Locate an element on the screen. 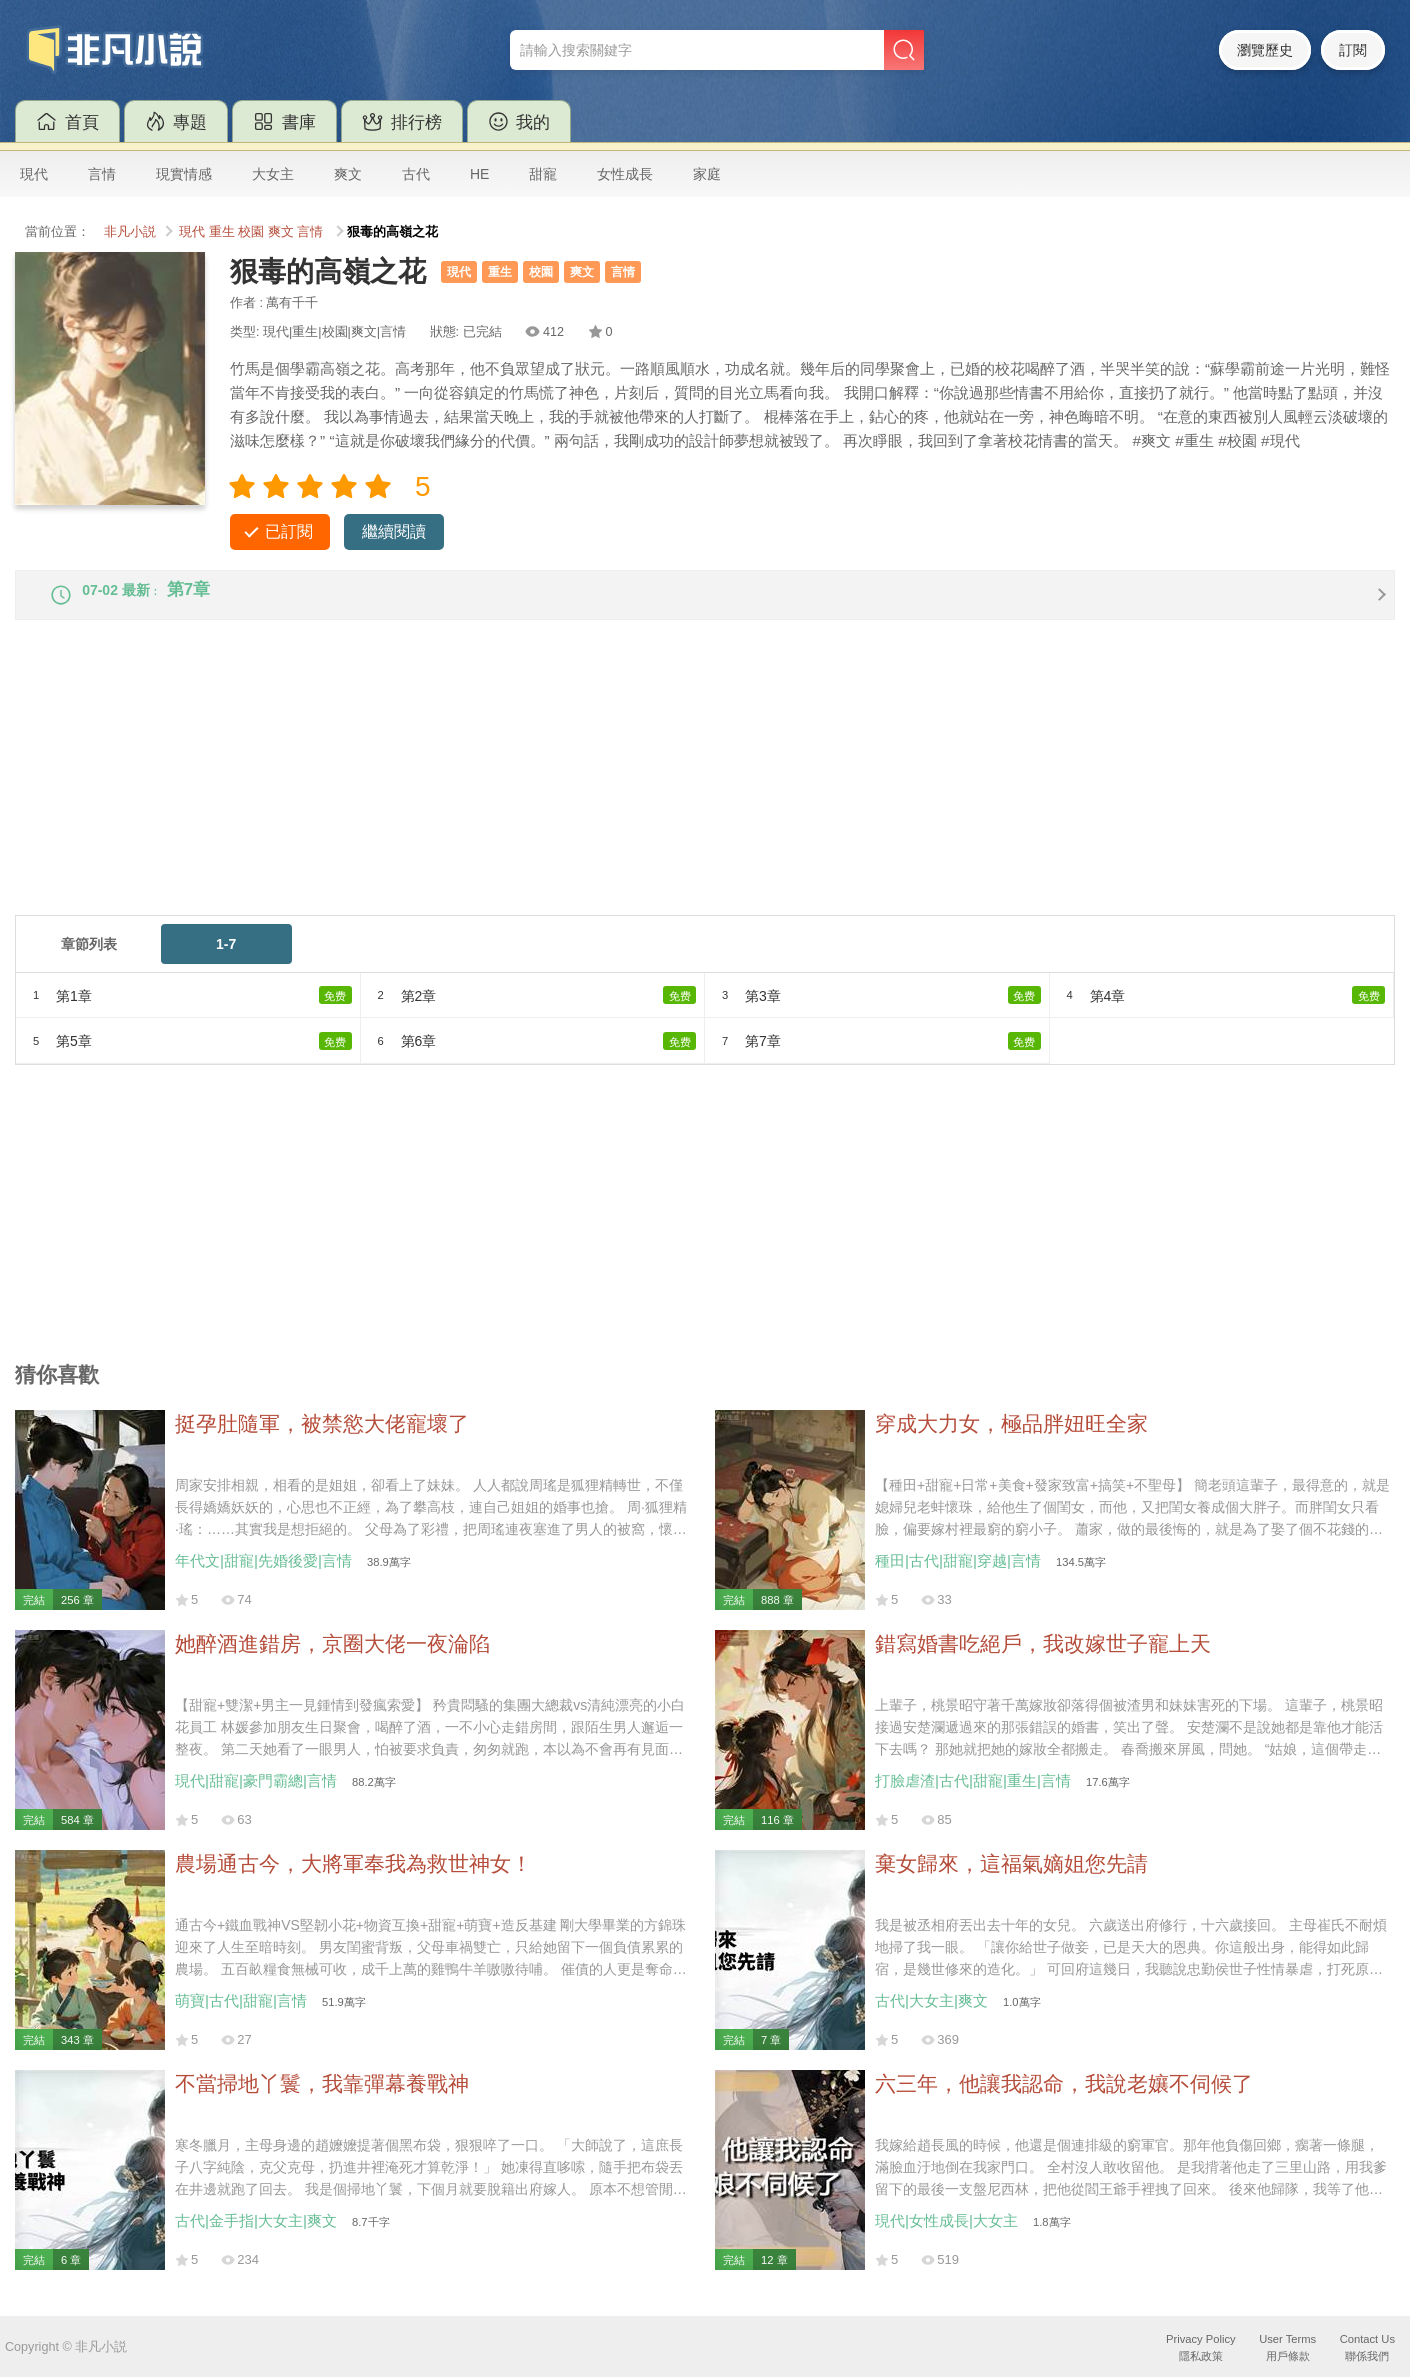 Image resolution: width=1410 pixels, height=2377 pixels. 重生 is located at coordinates (222, 232).